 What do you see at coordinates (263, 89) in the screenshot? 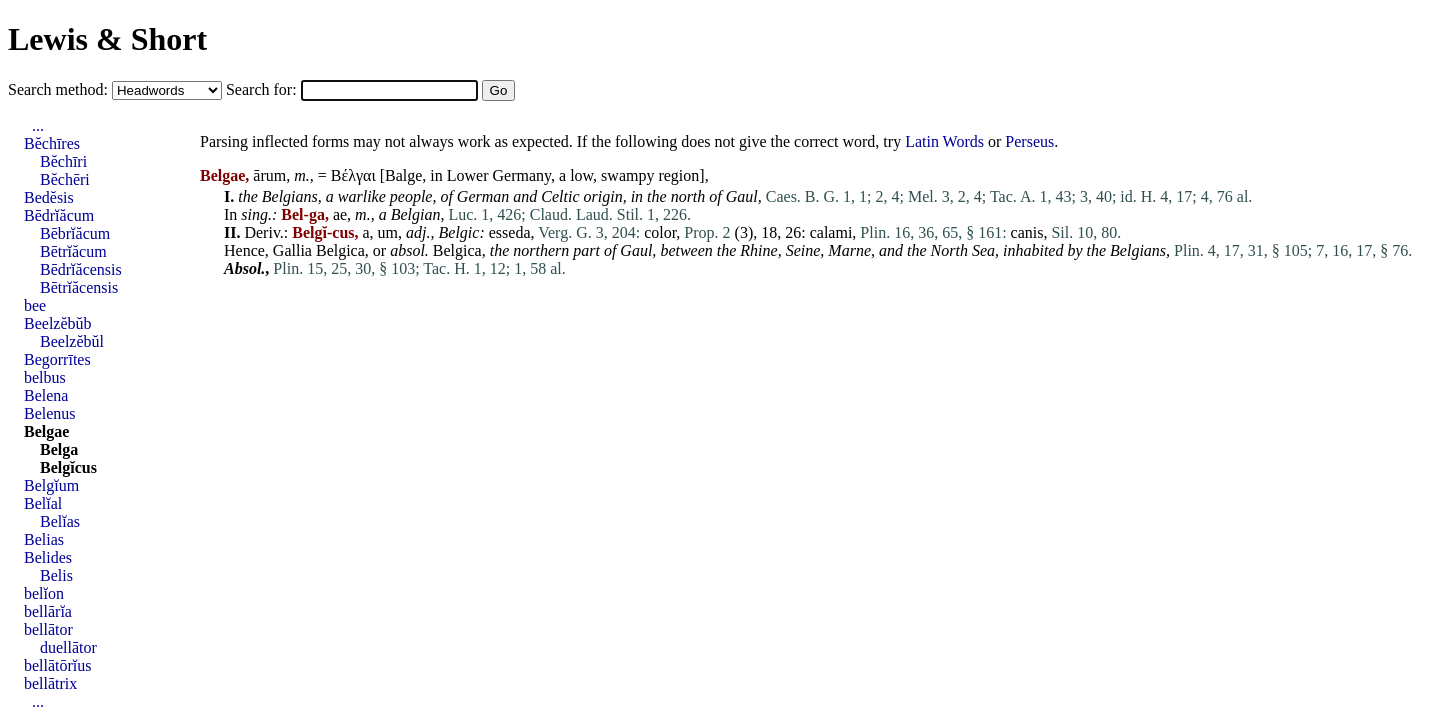
I see `Search for:` at bounding box center [263, 89].